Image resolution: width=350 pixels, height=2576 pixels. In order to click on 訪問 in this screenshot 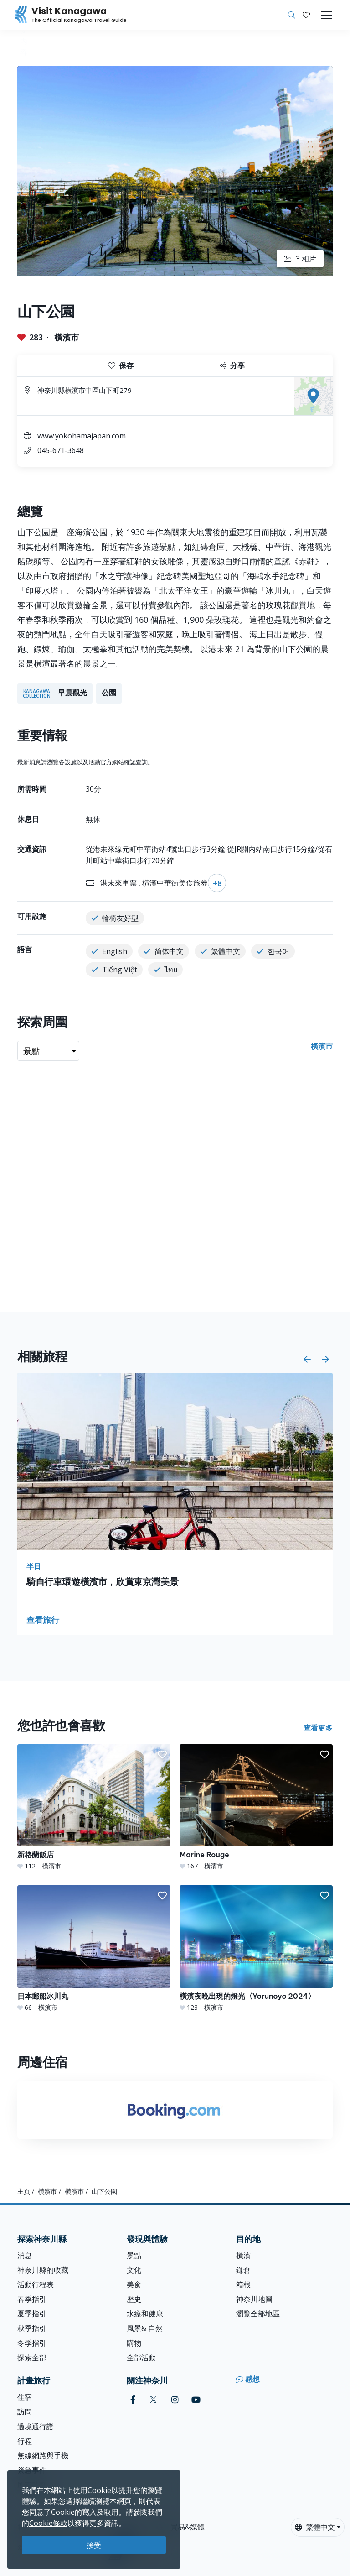, I will do `click(24, 2412)`.